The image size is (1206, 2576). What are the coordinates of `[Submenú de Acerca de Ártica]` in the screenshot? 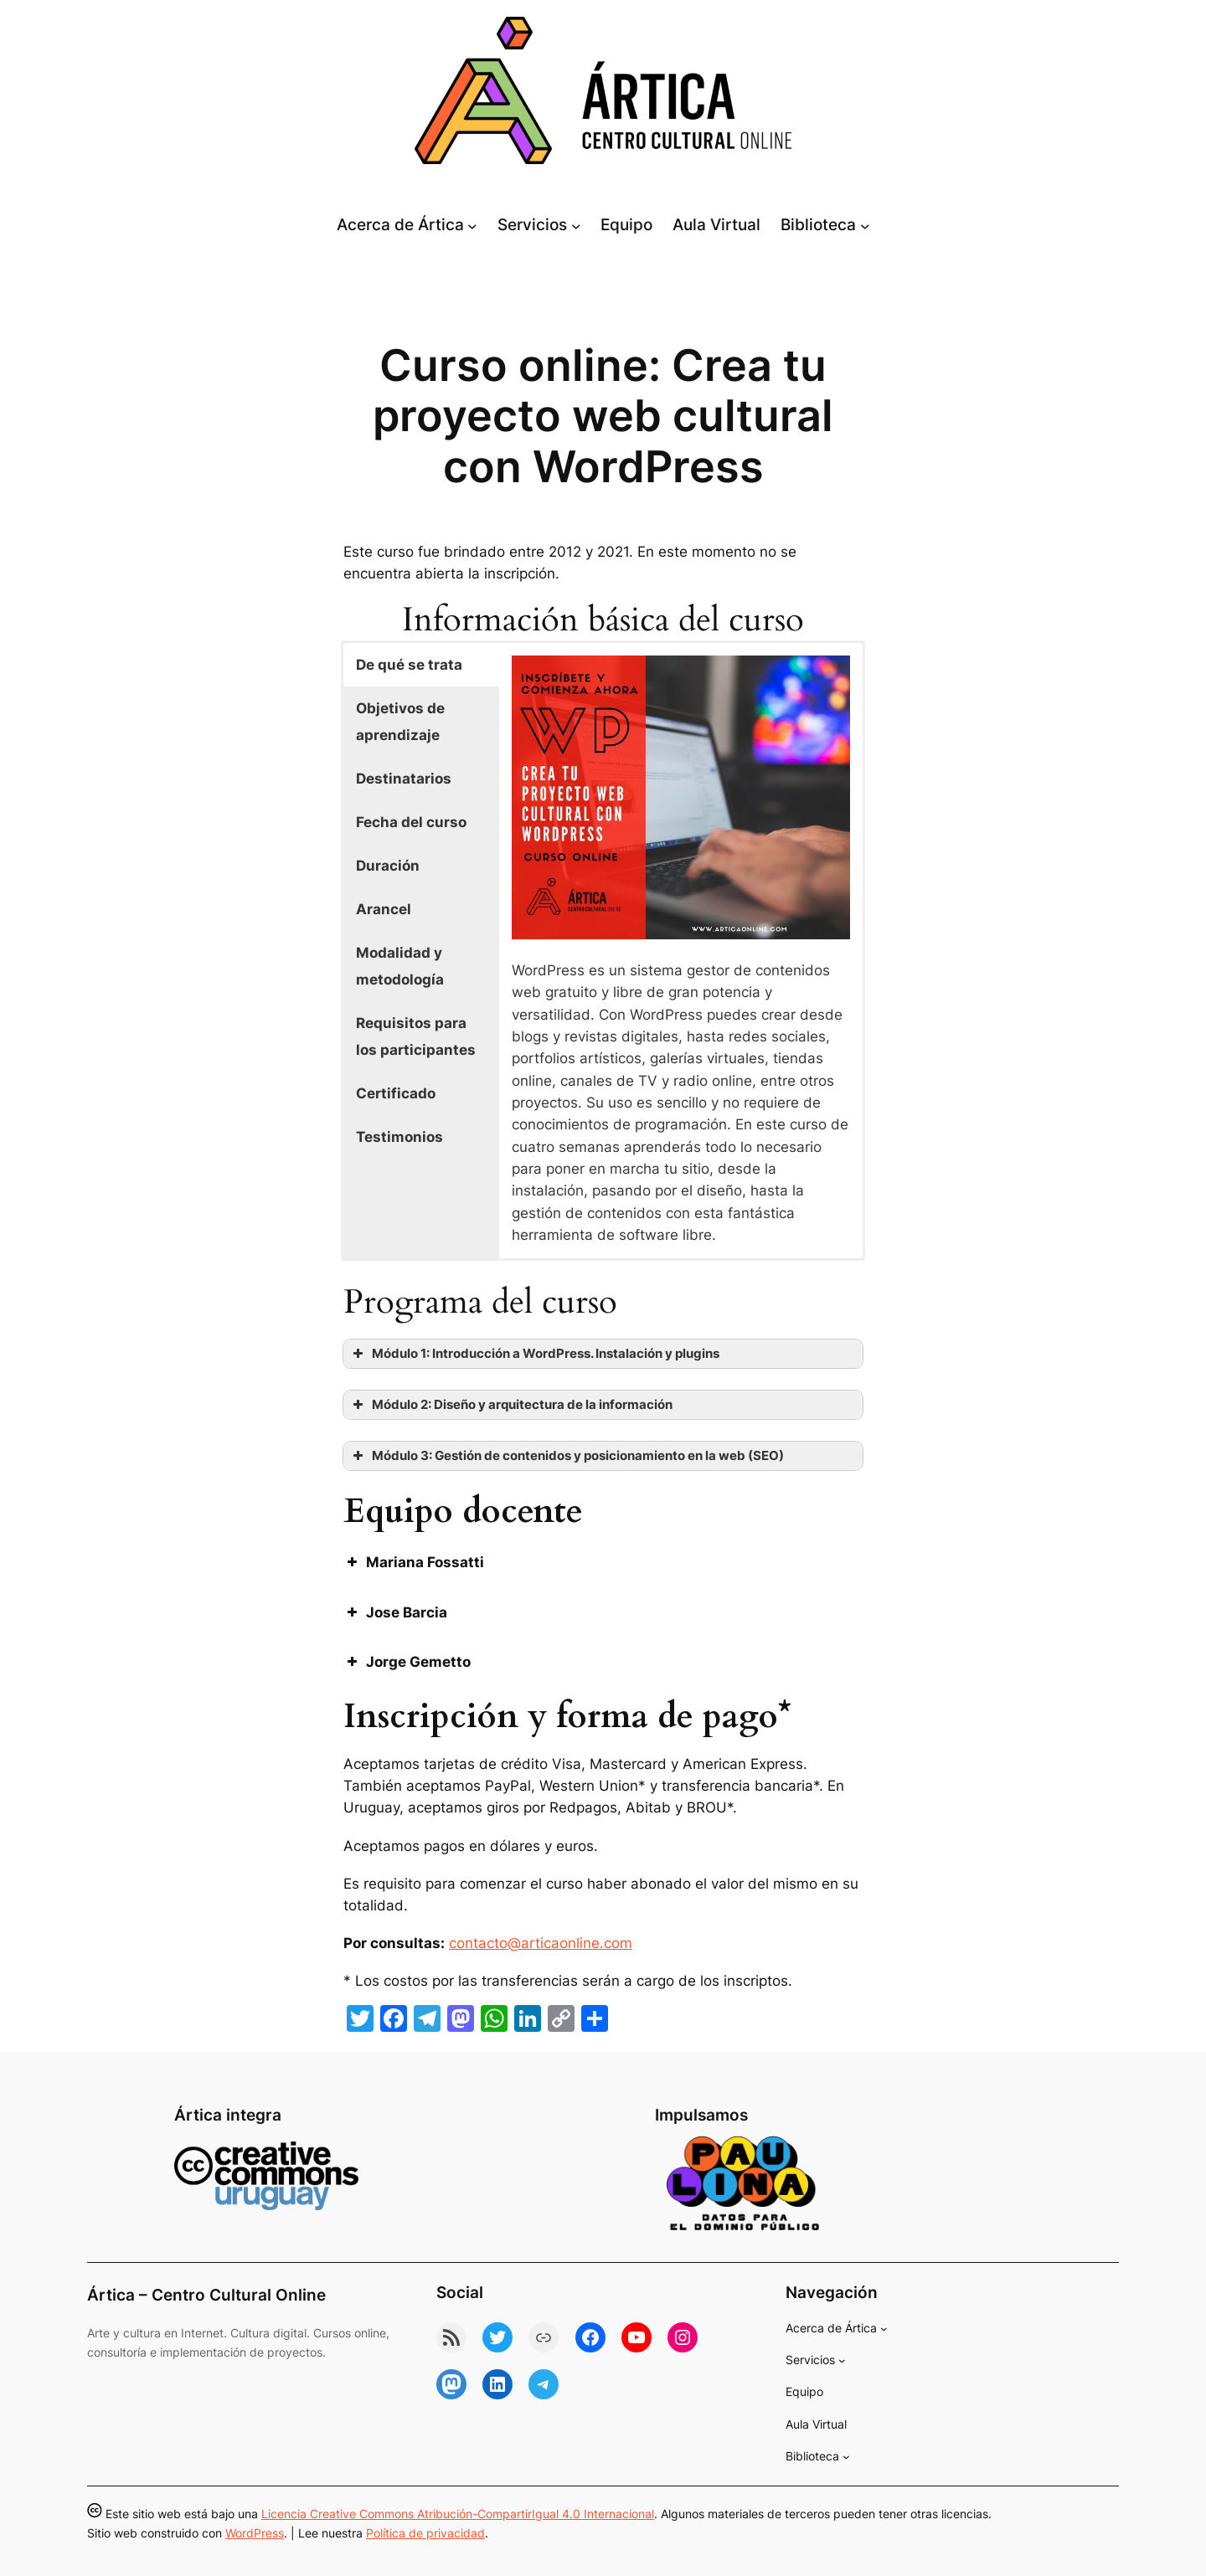 It's located at (472, 225).